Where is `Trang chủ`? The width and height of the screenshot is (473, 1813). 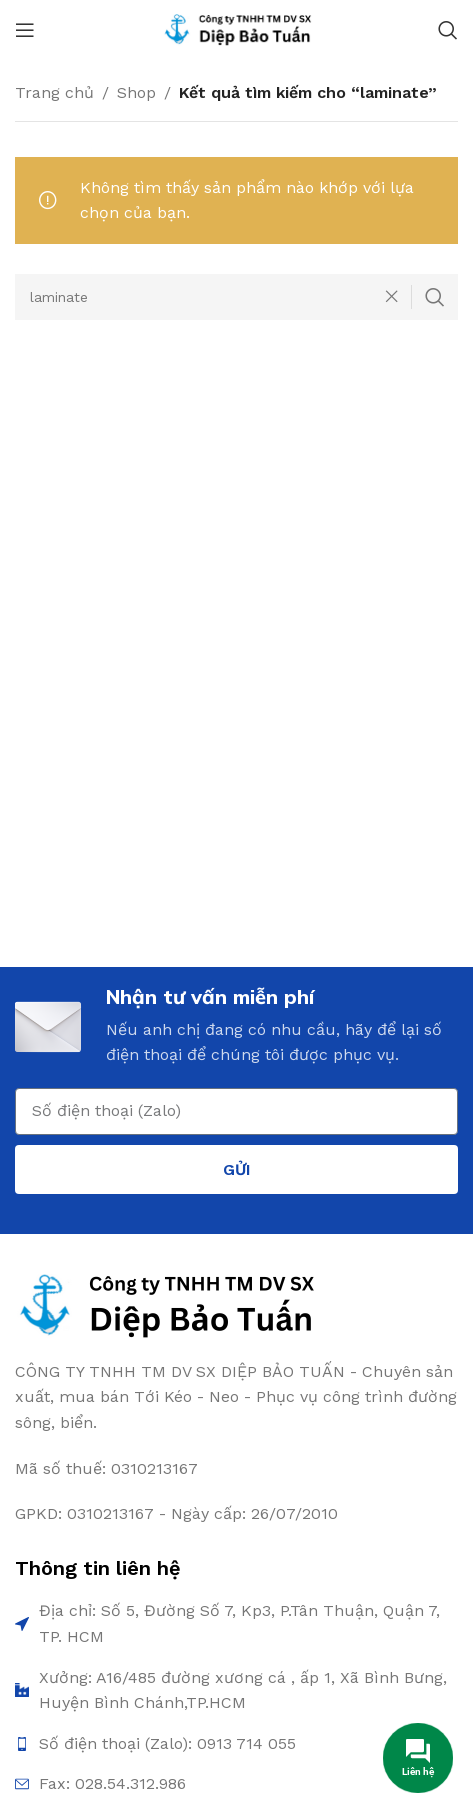
Trang chủ is located at coordinates (54, 92).